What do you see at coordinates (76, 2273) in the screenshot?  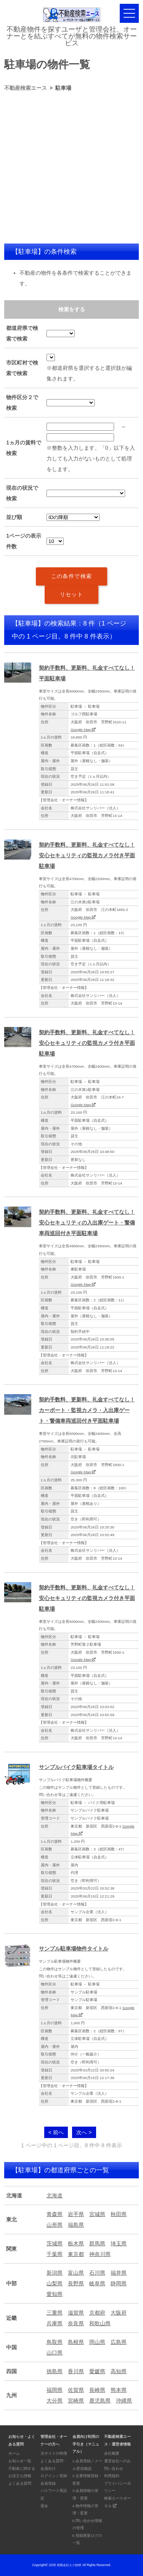 I see `富山県` at bounding box center [76, 2273].